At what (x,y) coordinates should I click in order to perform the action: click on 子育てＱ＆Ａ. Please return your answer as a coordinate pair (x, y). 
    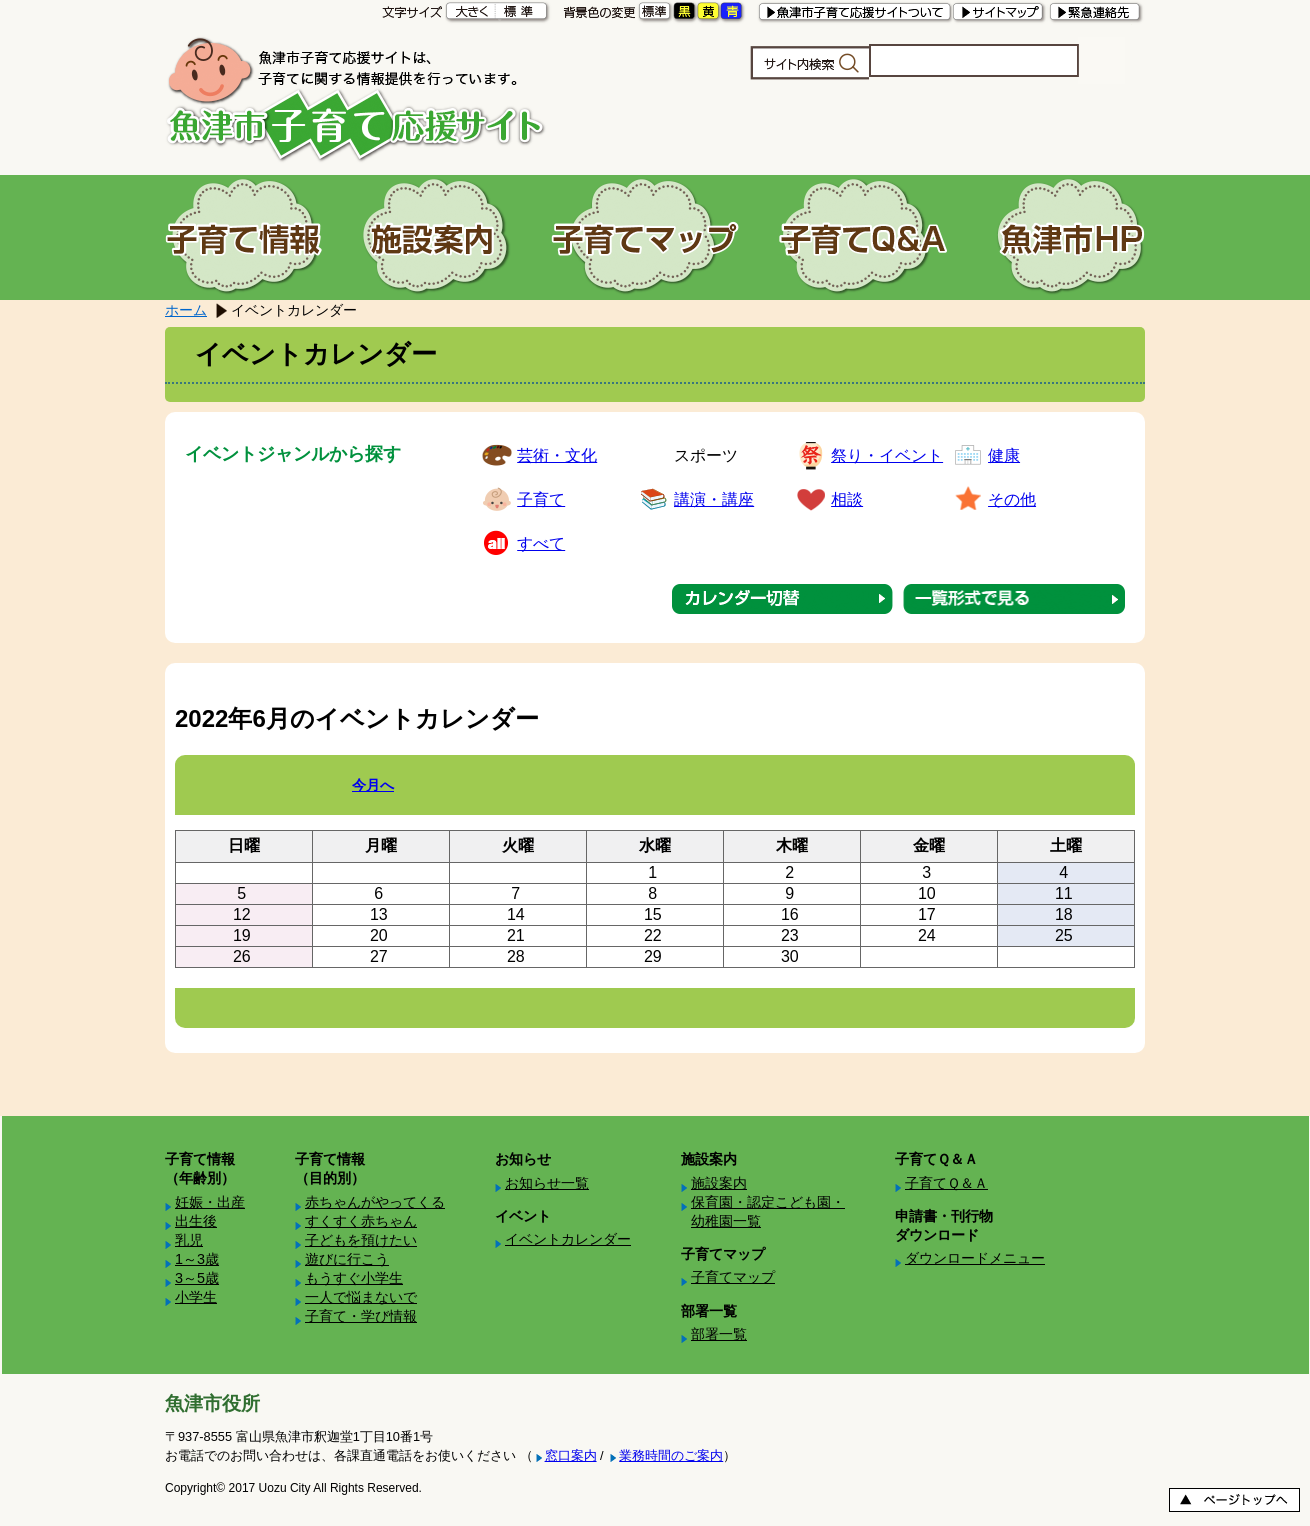
    Looking at the image, I should click on (946, 1183).